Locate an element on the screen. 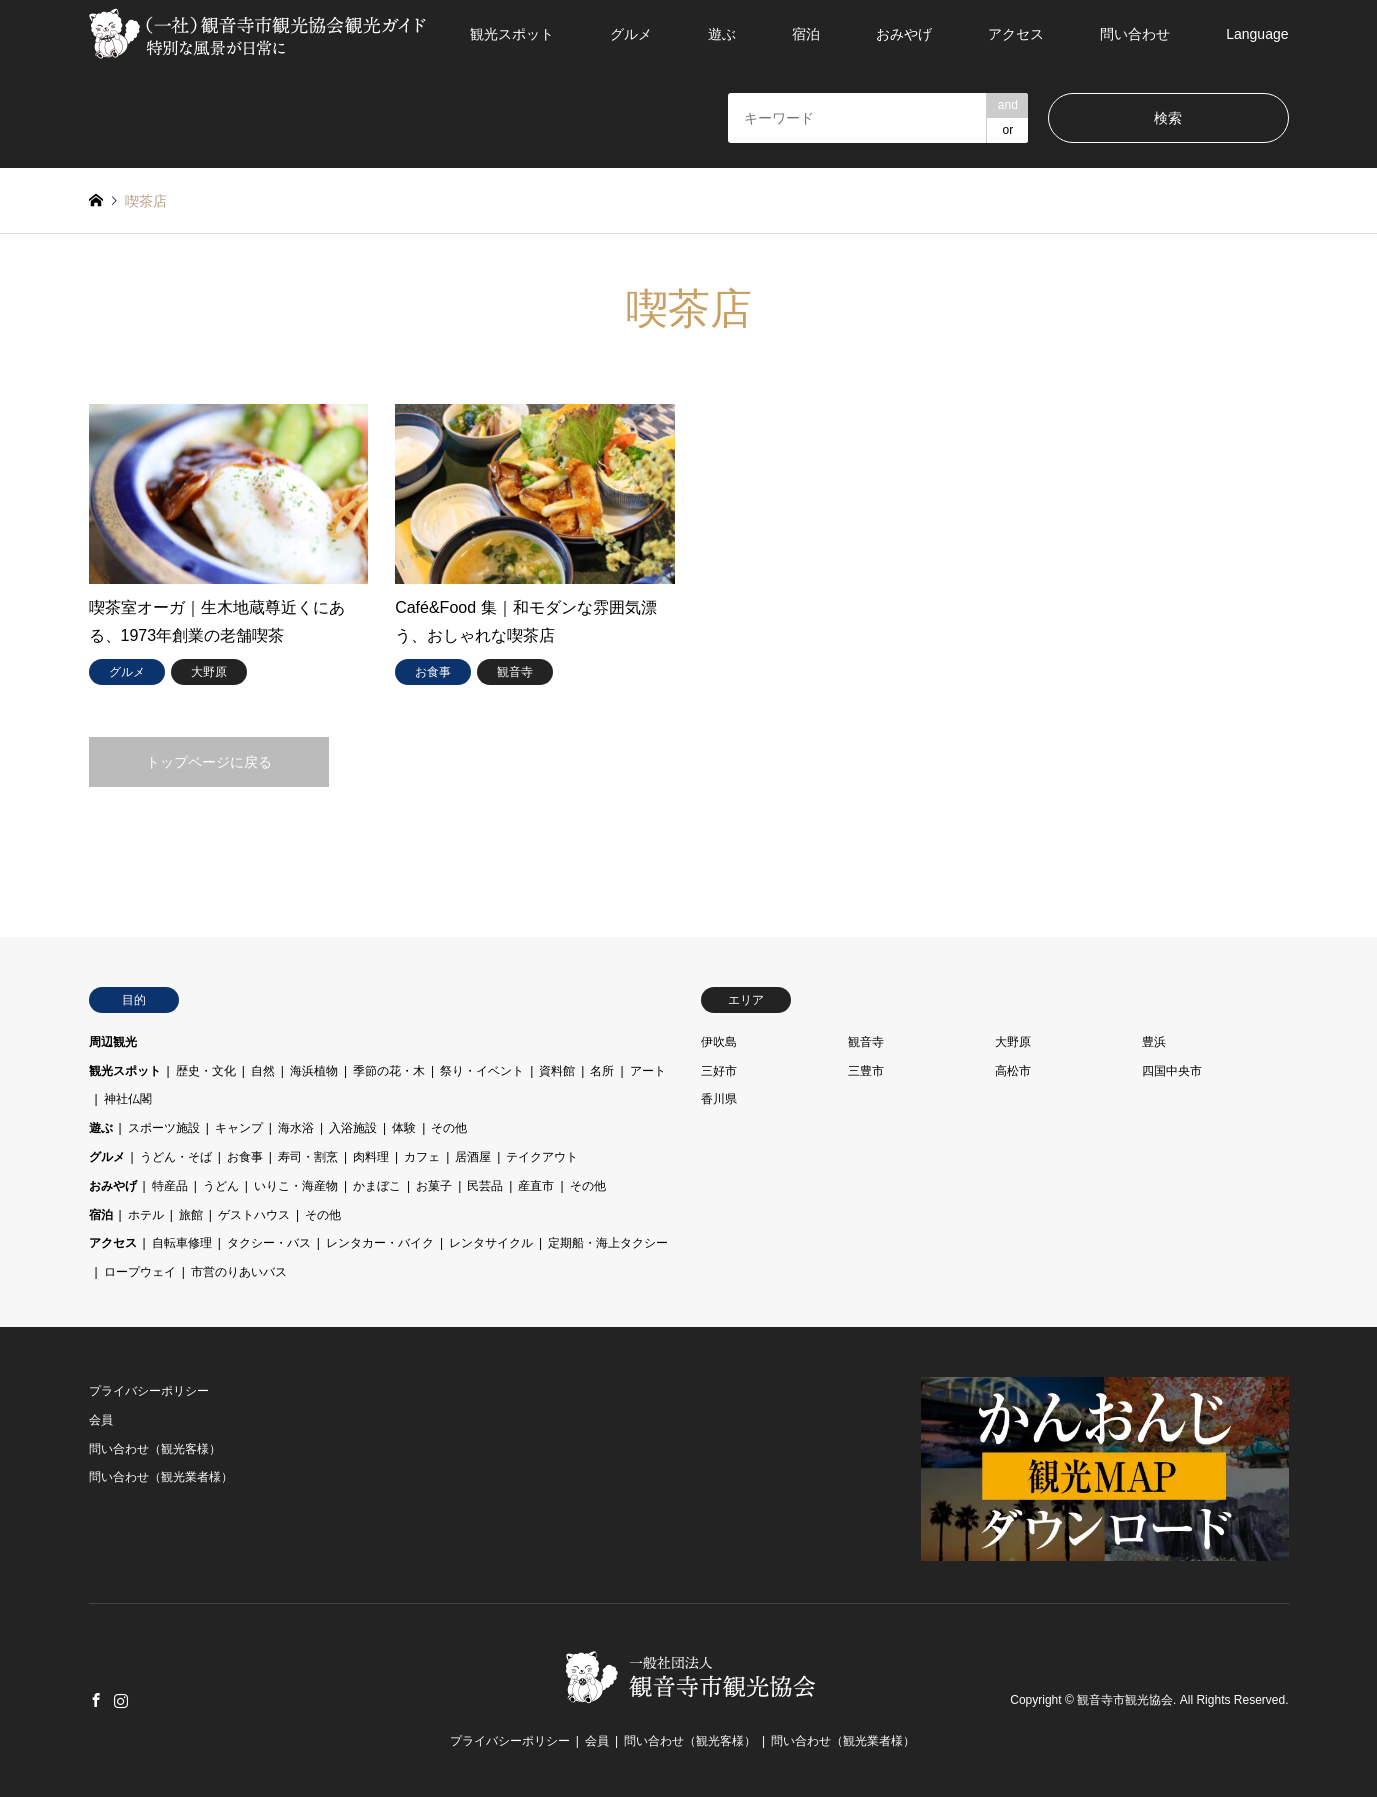 This screenshot has width=1377, height=1797. 自転車修理 is located at coordinates (182, 1243).